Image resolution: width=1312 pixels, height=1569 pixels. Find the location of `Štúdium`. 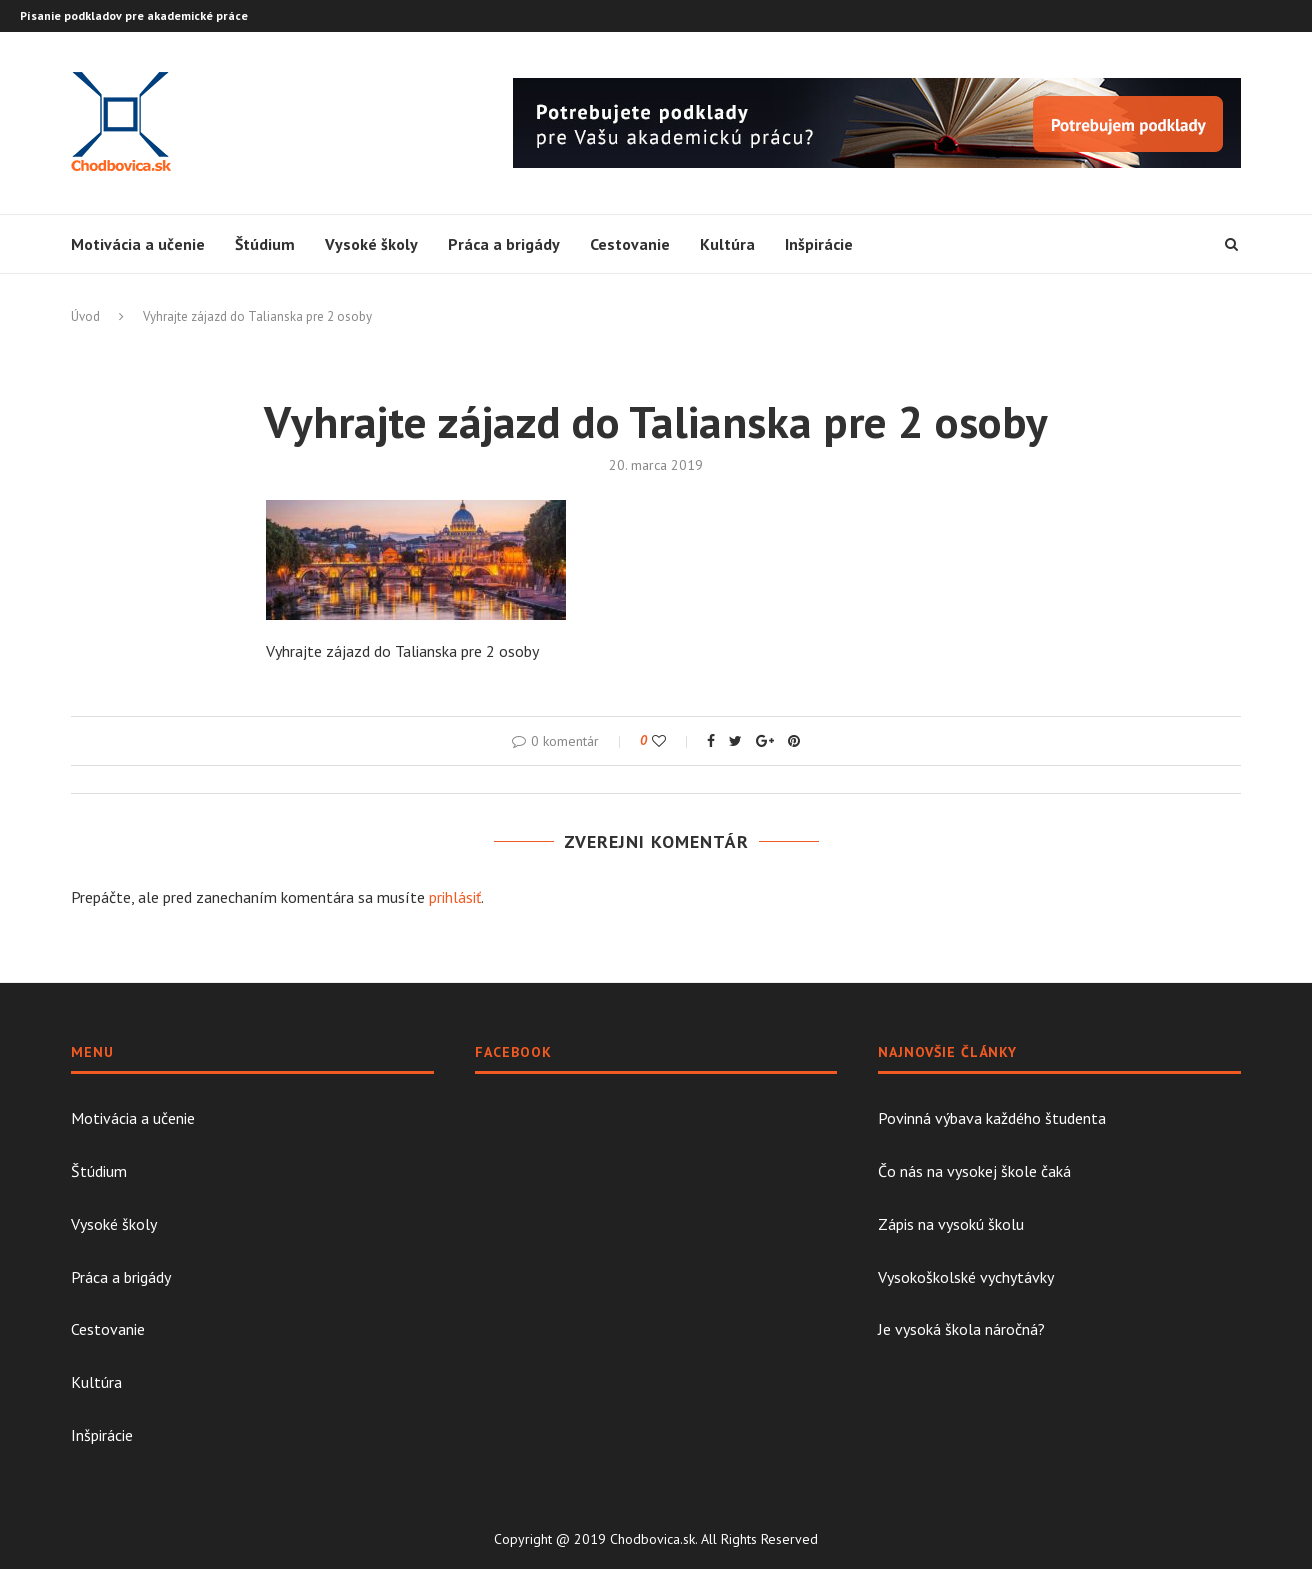

Štúdium is located at coordinates (265, 244).